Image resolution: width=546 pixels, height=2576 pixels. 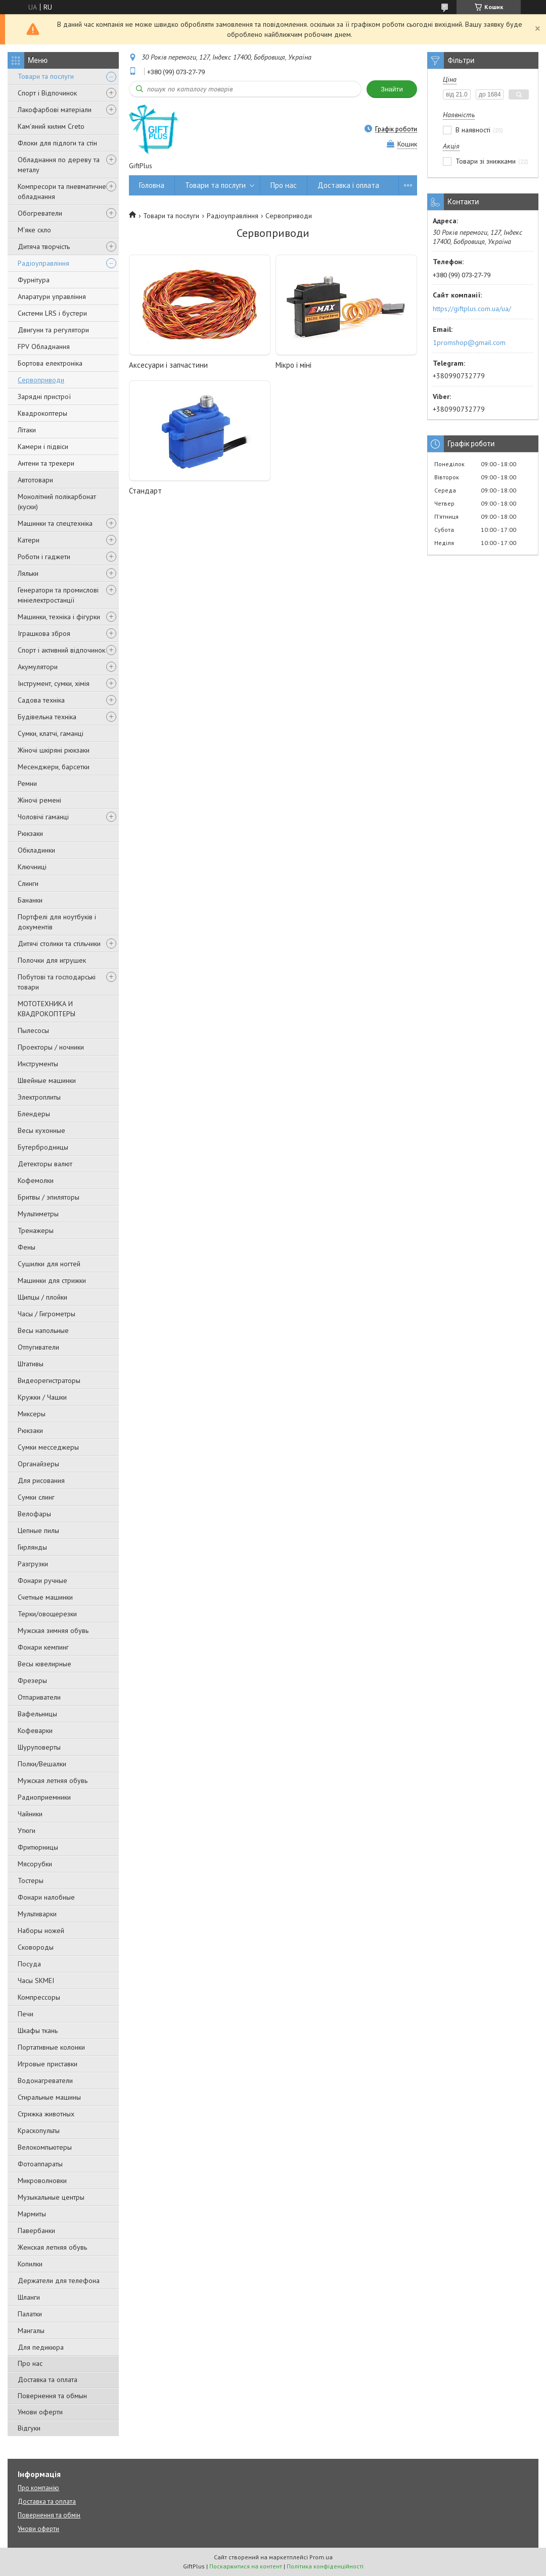 What do you see at coordinates (28, 539) in the screenshot?
I see `Катери` at bounding box center [28, 539].